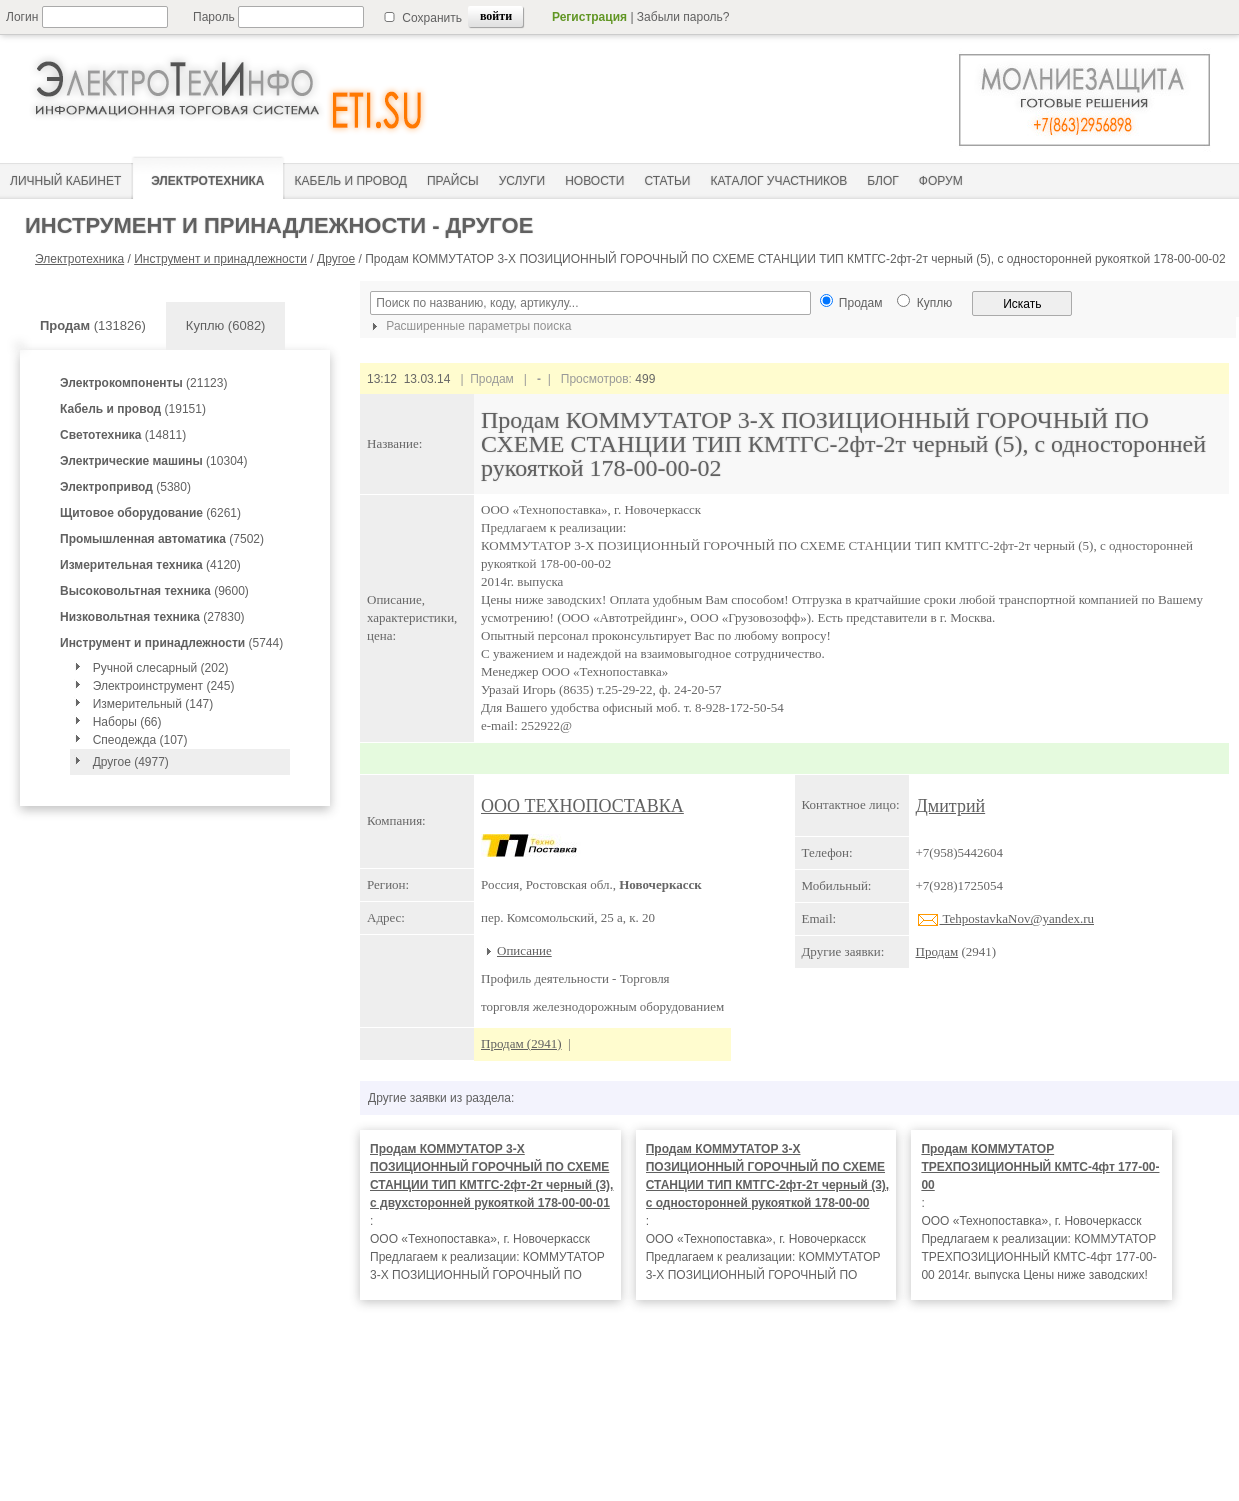 The width and height of the screenshot is (1239, 1501). What do you see at coordinates (521, 1043) in the screenshot?
I see `Продам (2941)` at bounding box center [521, 1043].